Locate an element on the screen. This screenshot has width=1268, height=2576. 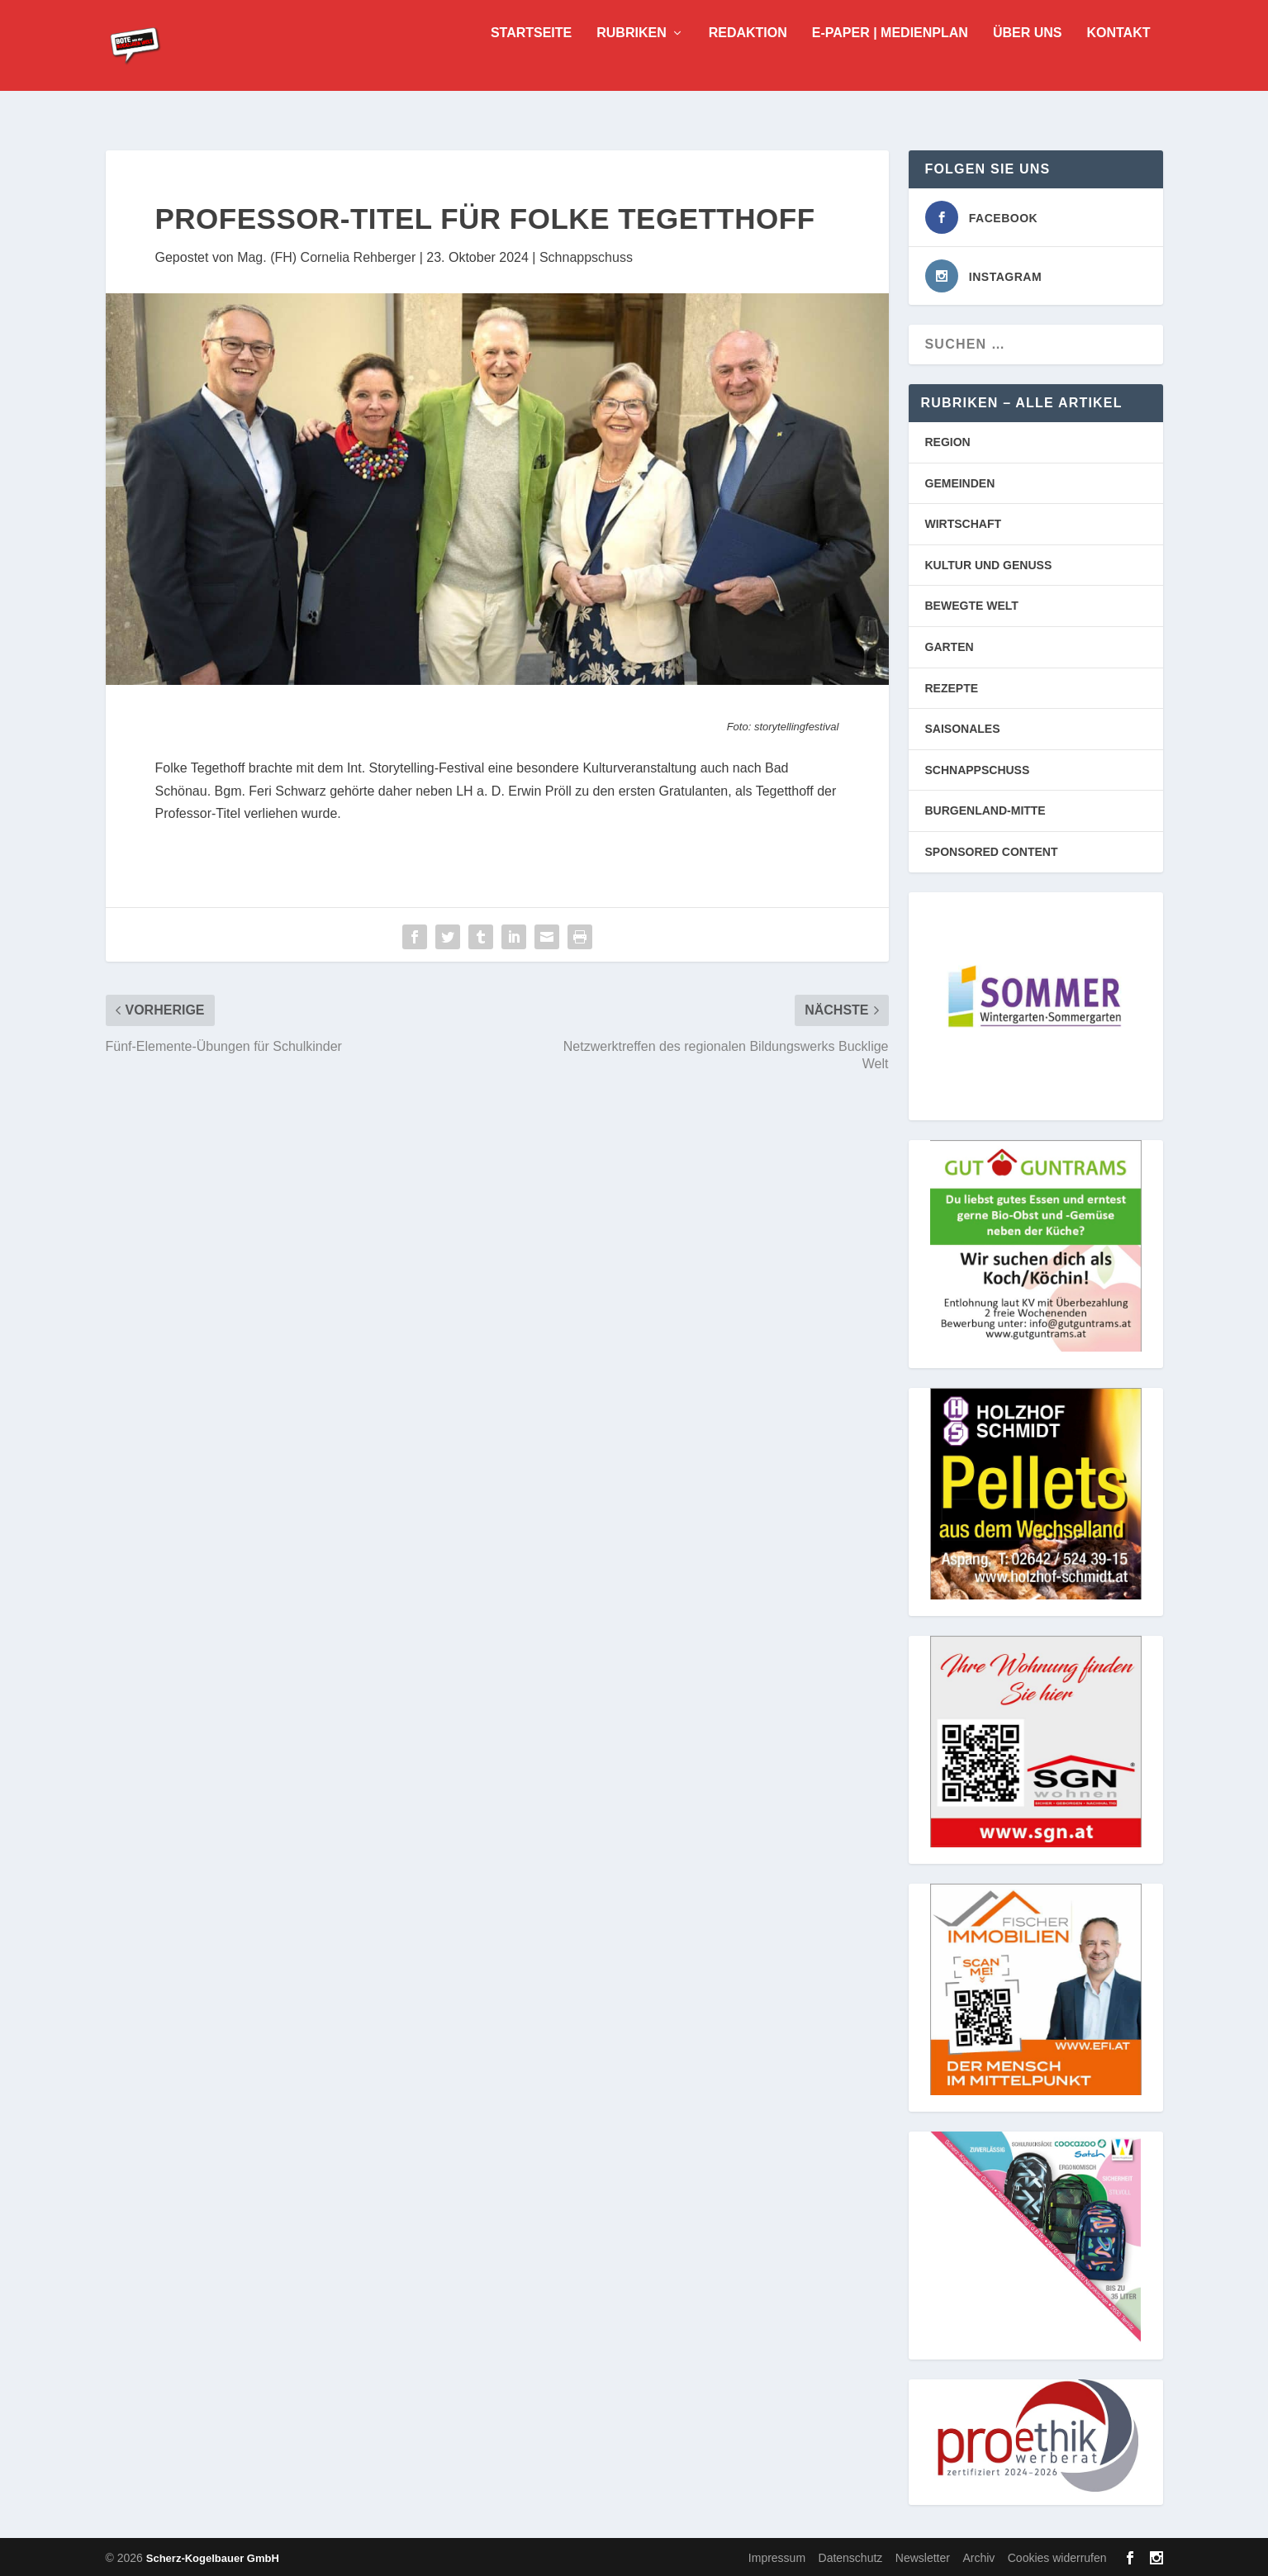
SCHNAPPSCHUSS is located at coordinates (977, 768).